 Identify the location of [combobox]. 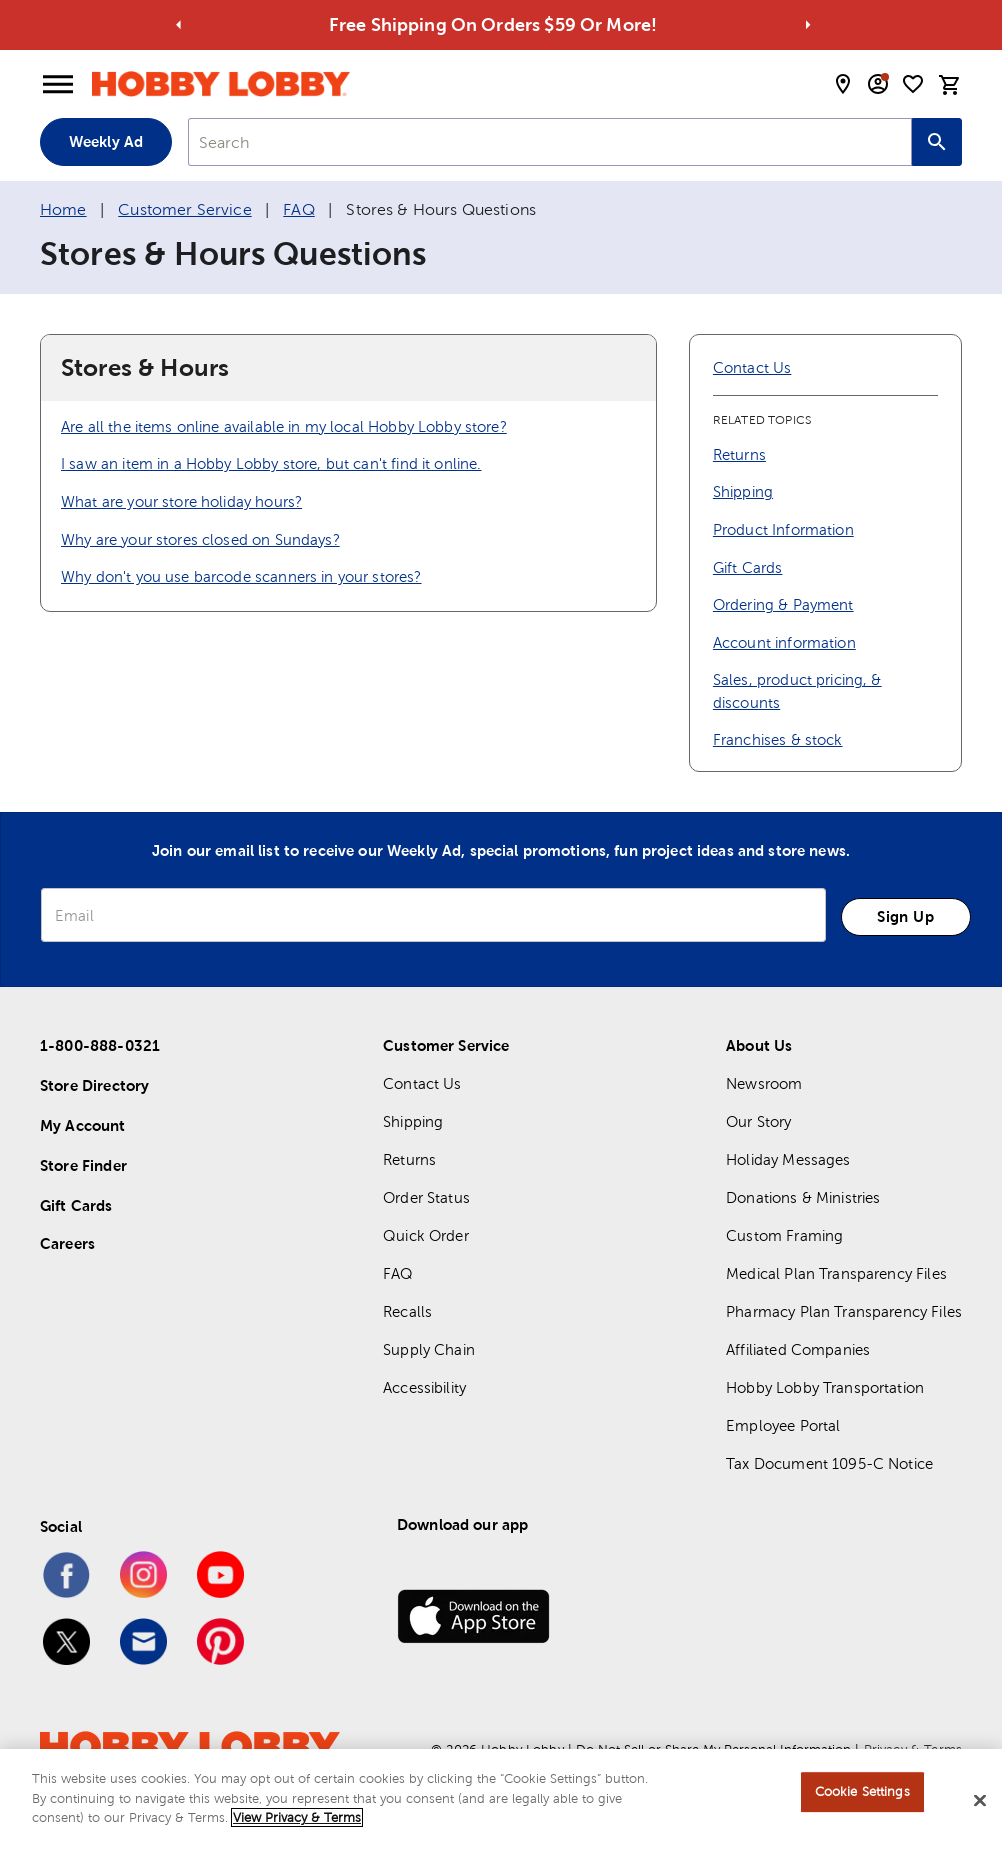
(550, 142).